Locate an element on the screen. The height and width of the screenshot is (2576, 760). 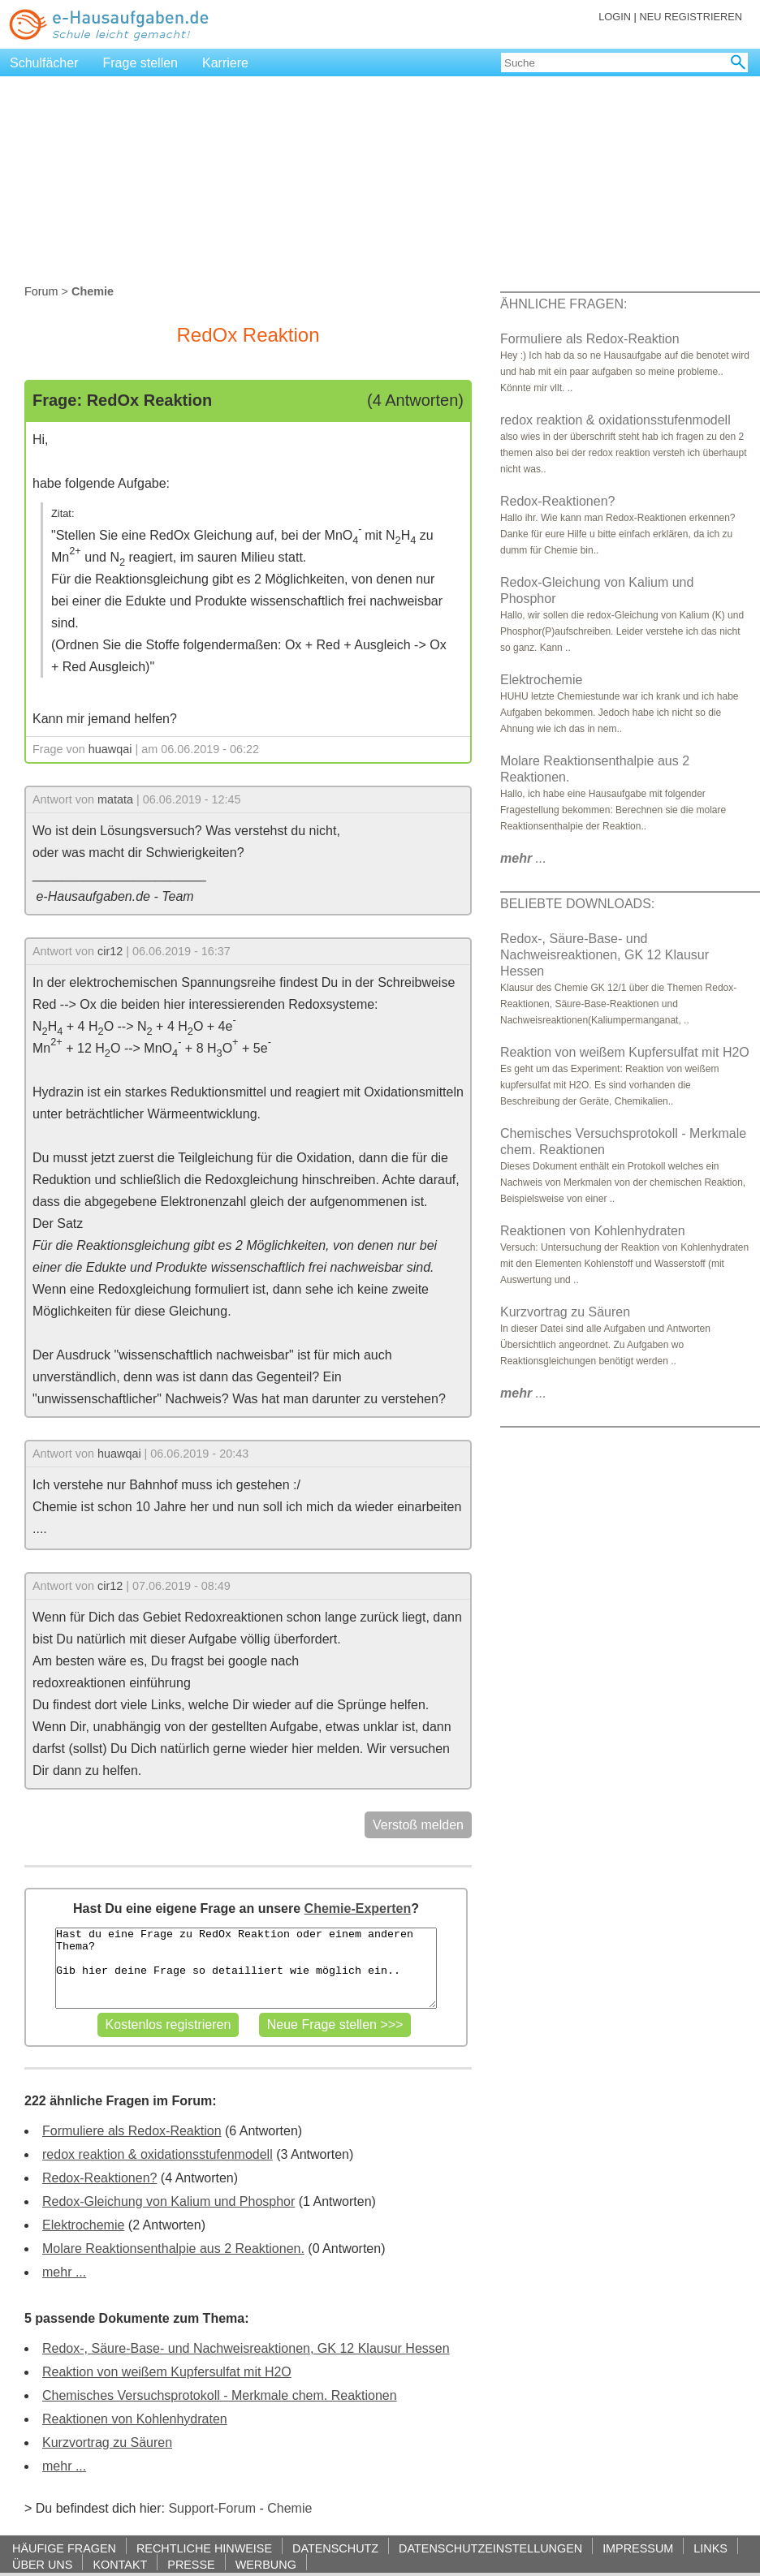
Frage stellen is located at coordinates (141, 63).